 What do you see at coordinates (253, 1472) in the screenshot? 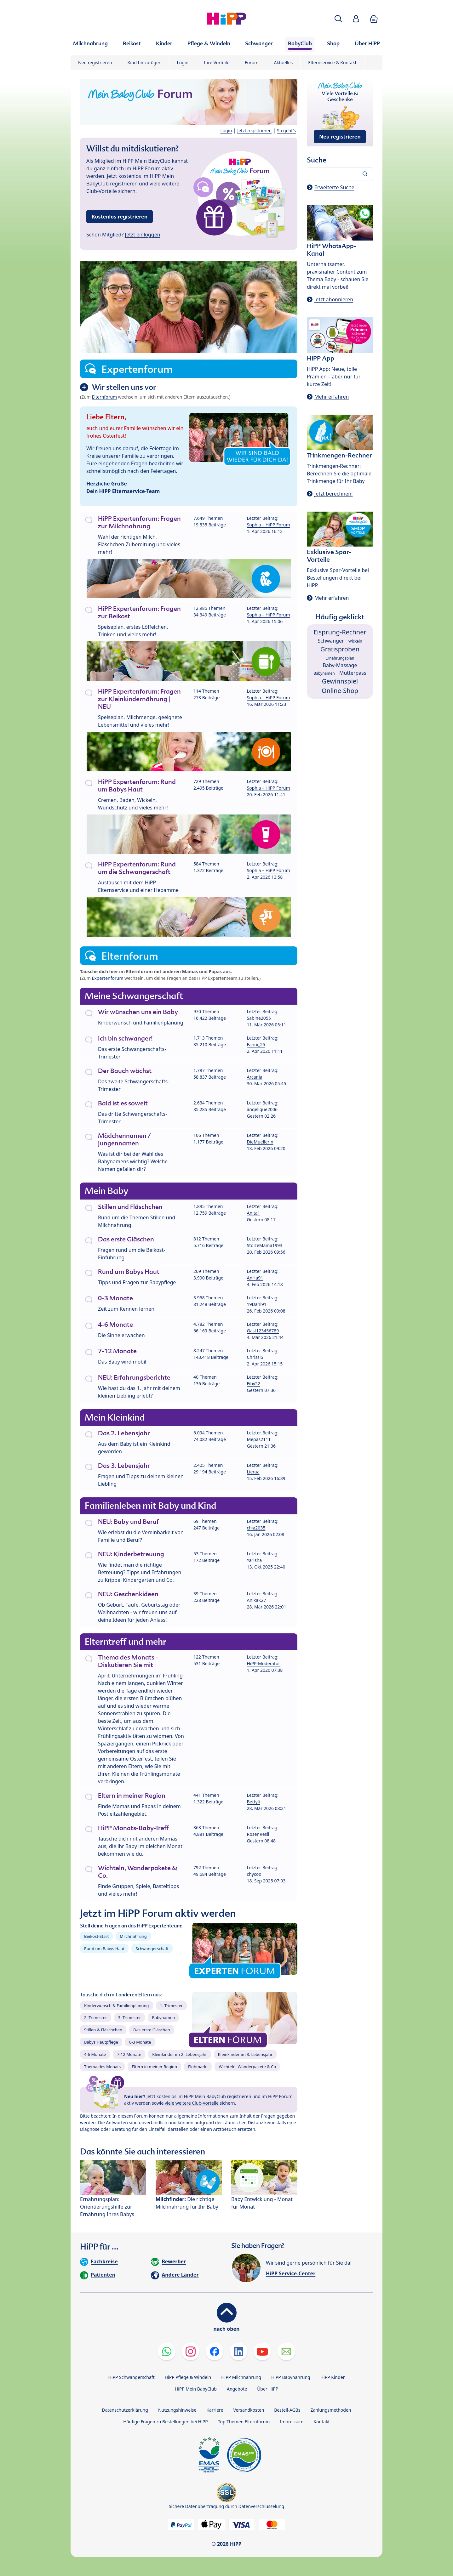
I see `Lieraa` at bounding box center [253, 1472].